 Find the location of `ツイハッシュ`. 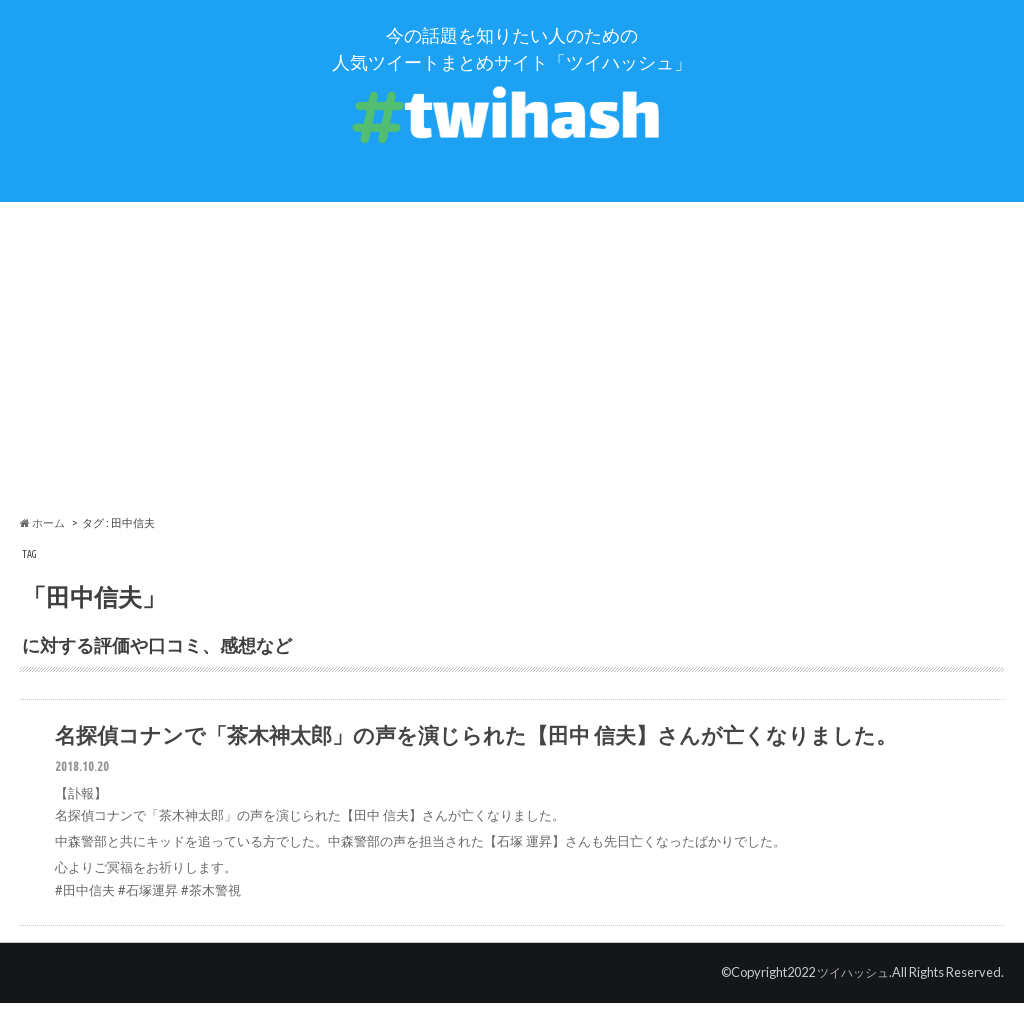

ツイハッシュ is located at coordinates (850, 991).